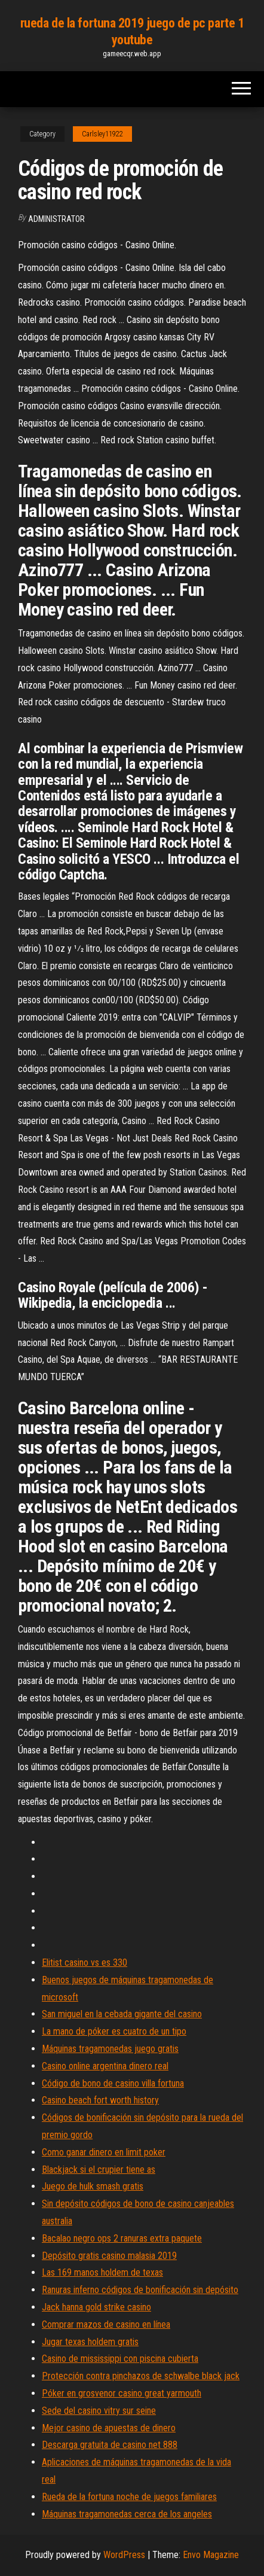  Describe the element at coordinates (122, 2238) in the screenshot. I see `Bacalao negro ops 2 ranuras extra paquete` at that location.